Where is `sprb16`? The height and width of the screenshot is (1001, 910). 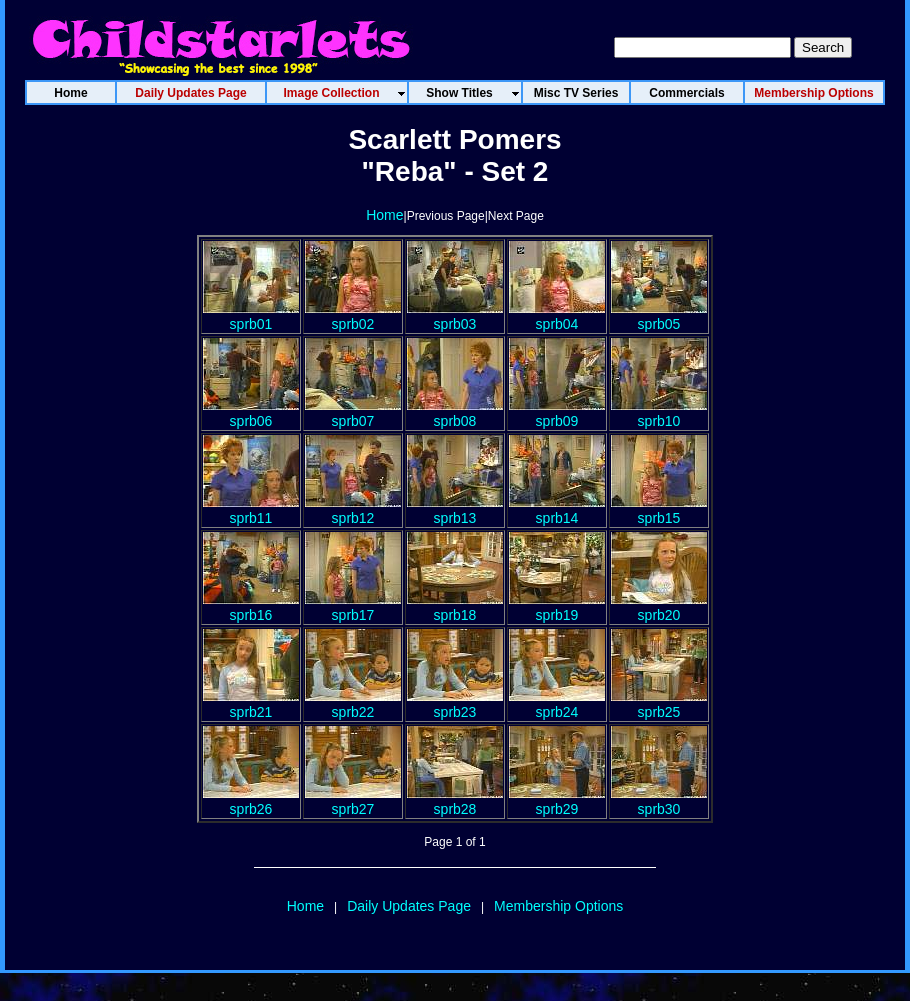 sprb16 is located at coordinates (251, 607).